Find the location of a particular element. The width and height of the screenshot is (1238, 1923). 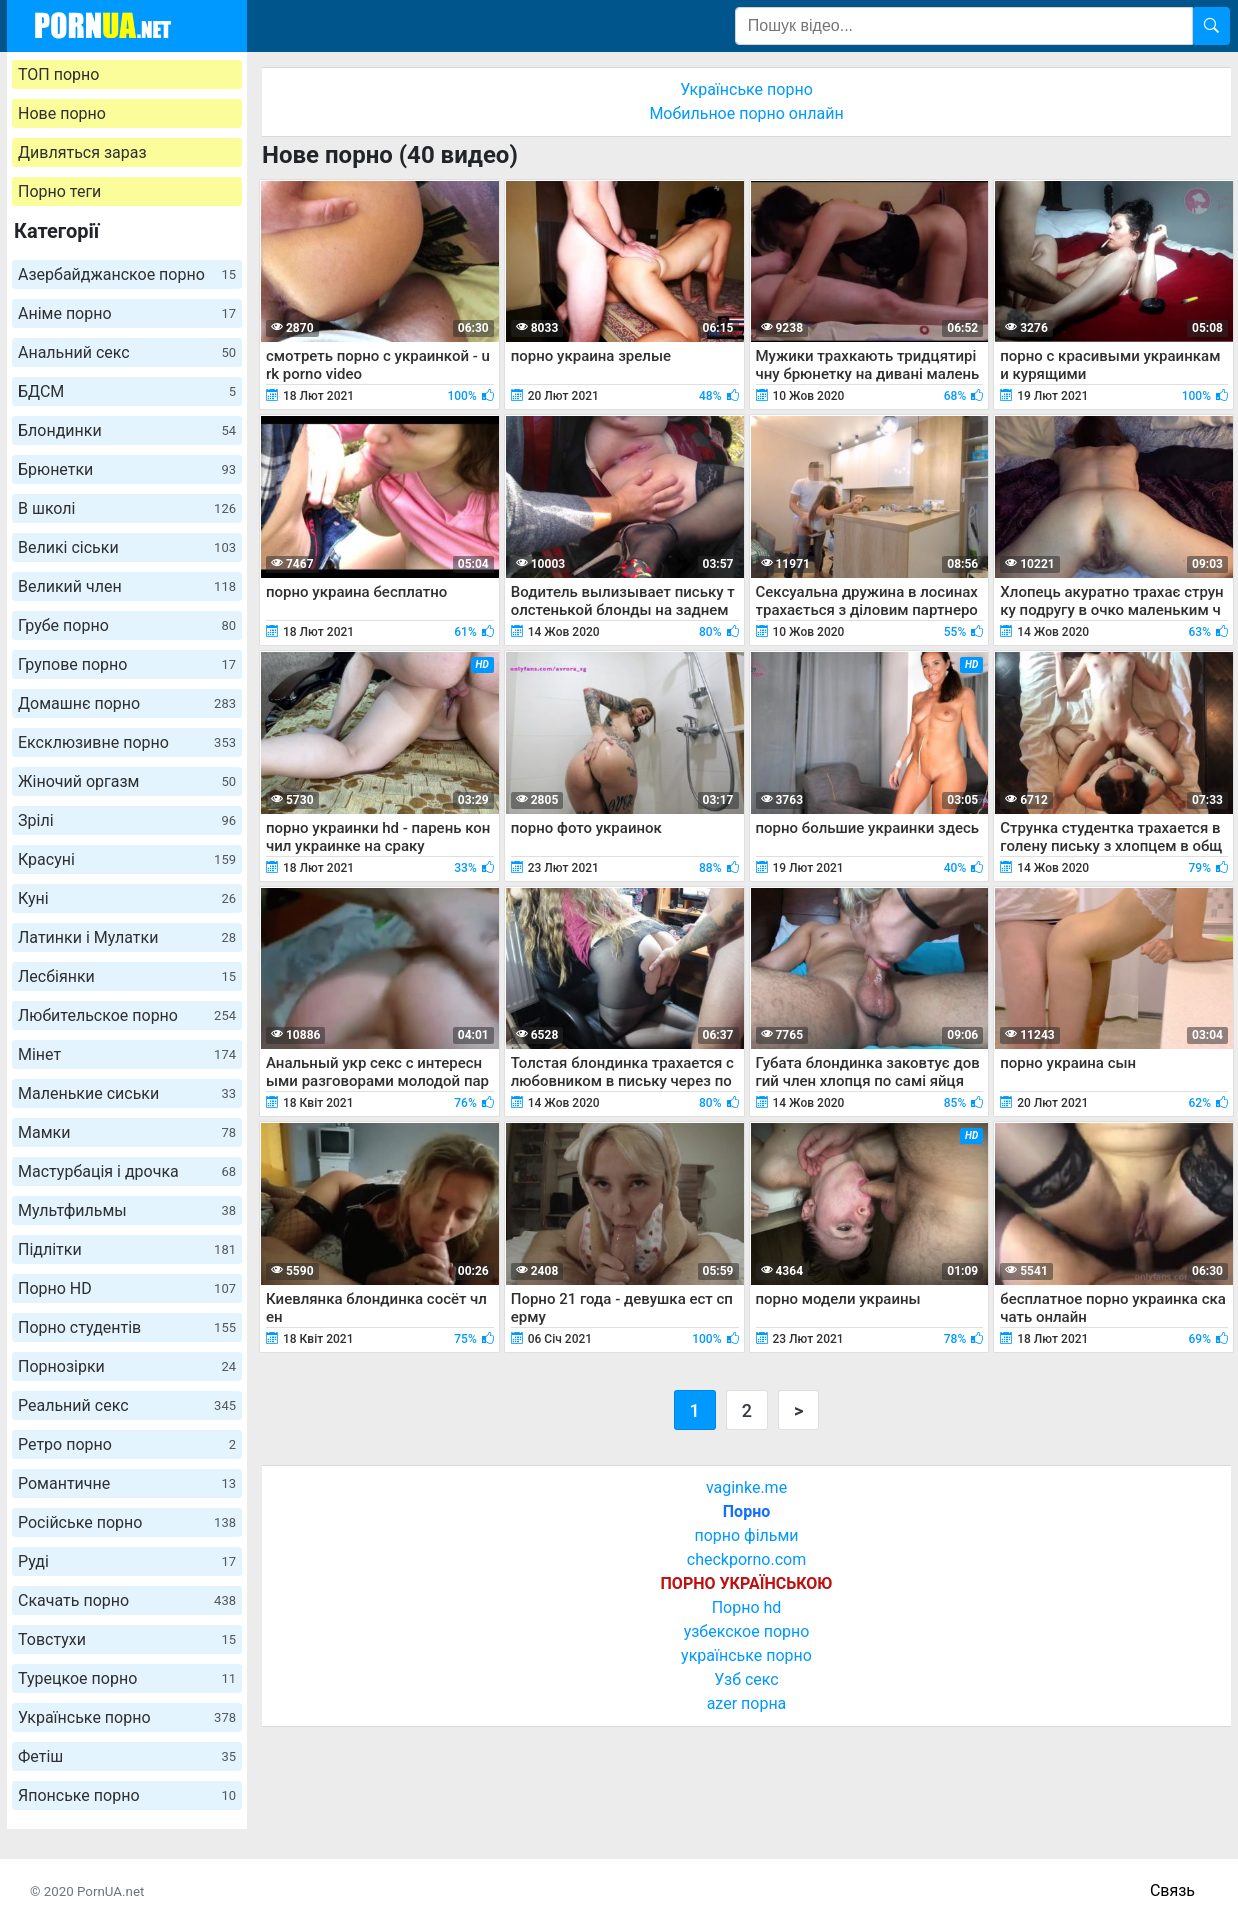

Блондинки is located at coordinates (127, 430).